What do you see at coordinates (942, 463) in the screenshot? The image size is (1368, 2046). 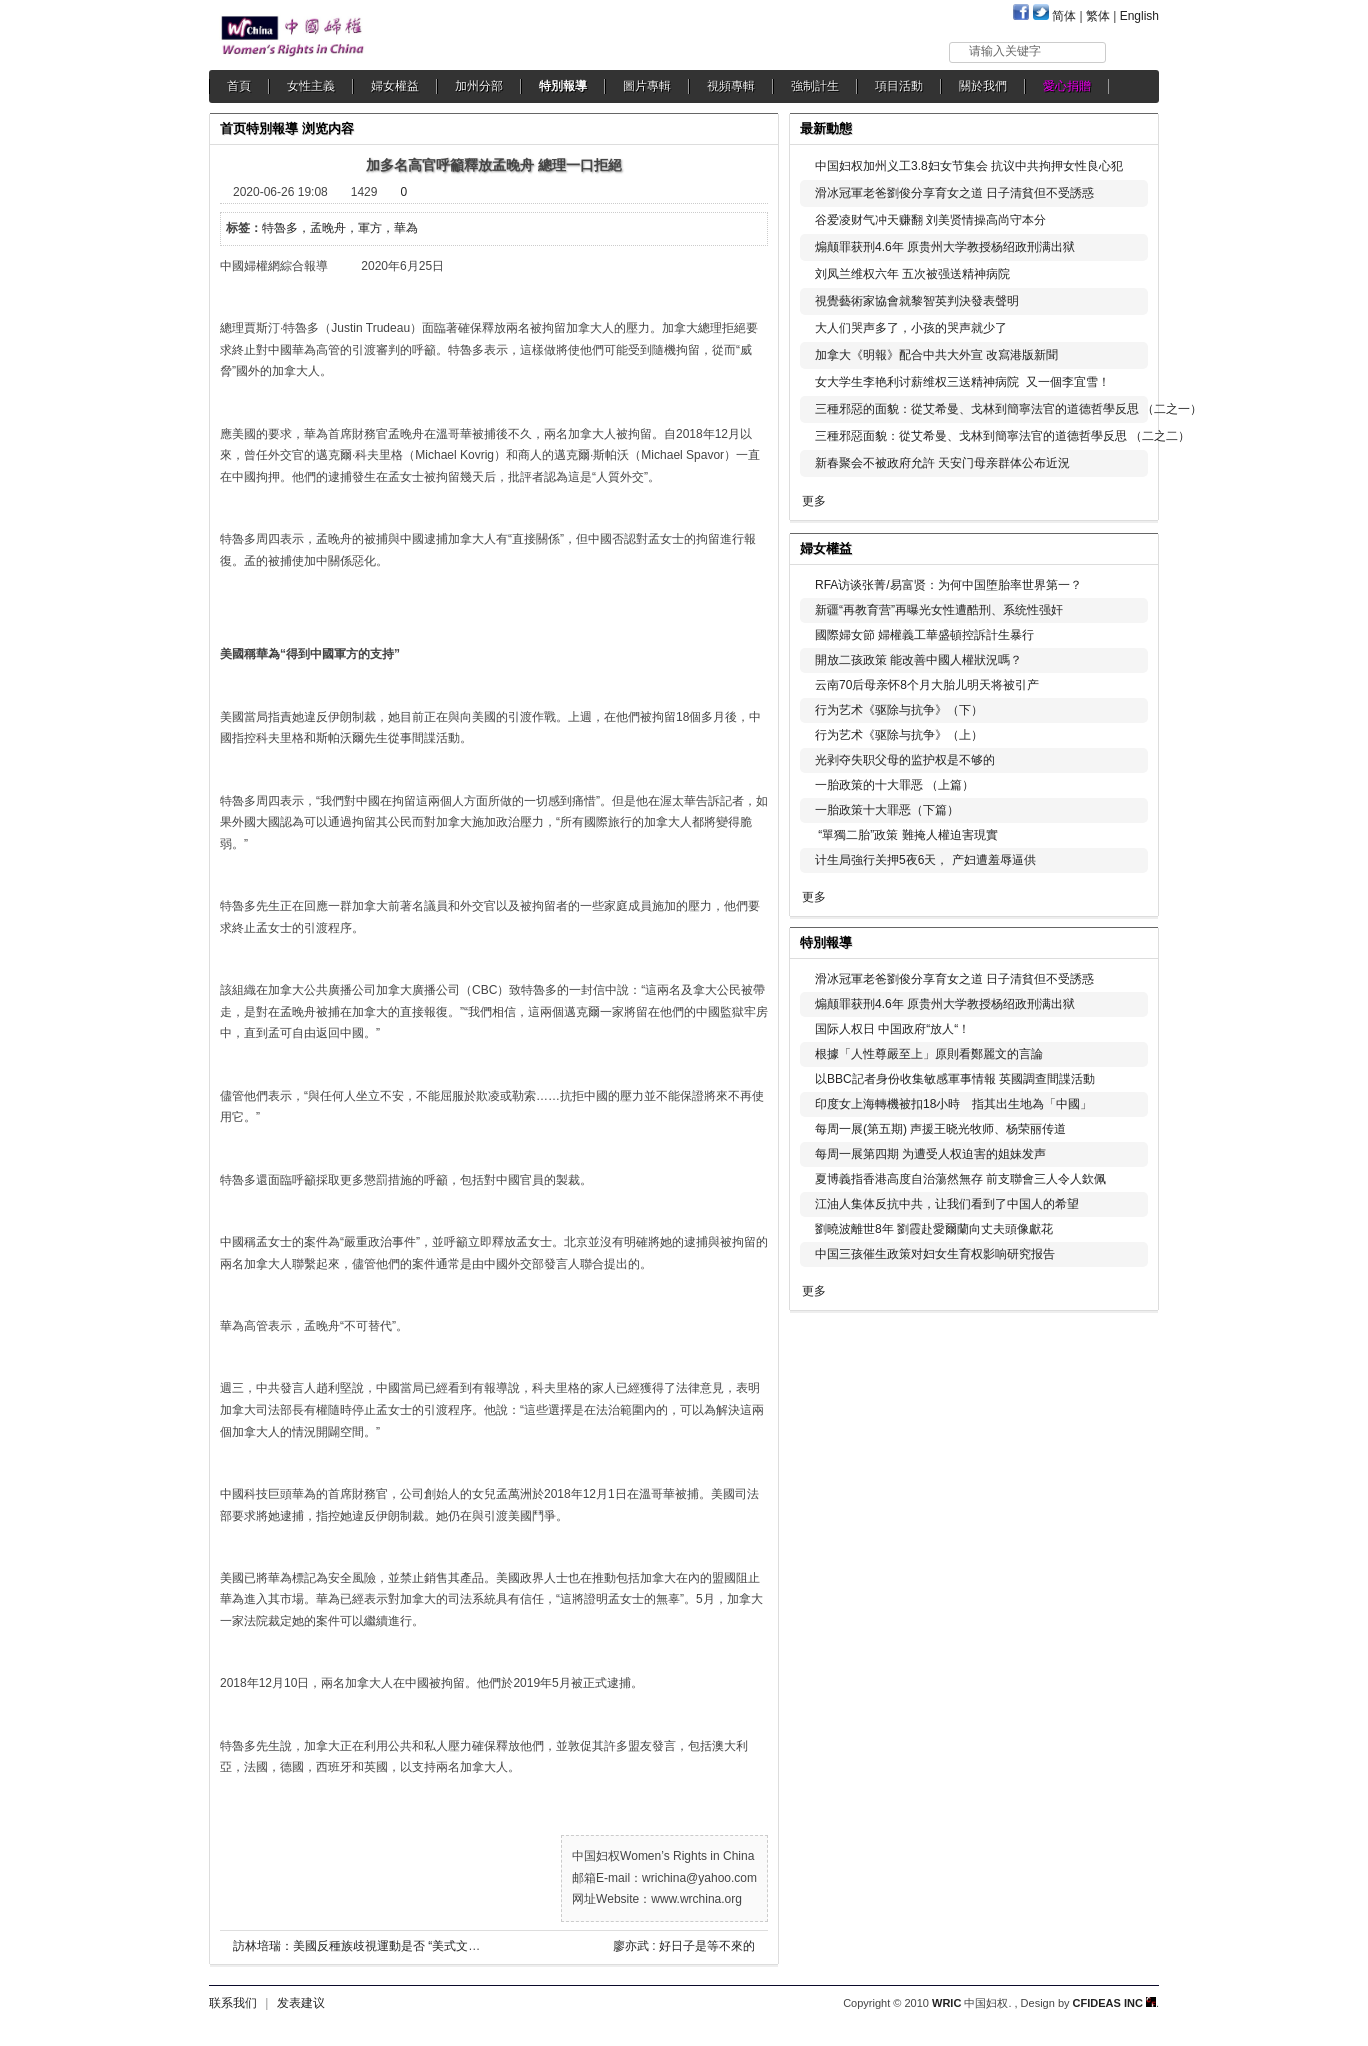 I see `新春聚会不被政府允許 天安门母亲群体公布近況` at bounding box center [942, 463].